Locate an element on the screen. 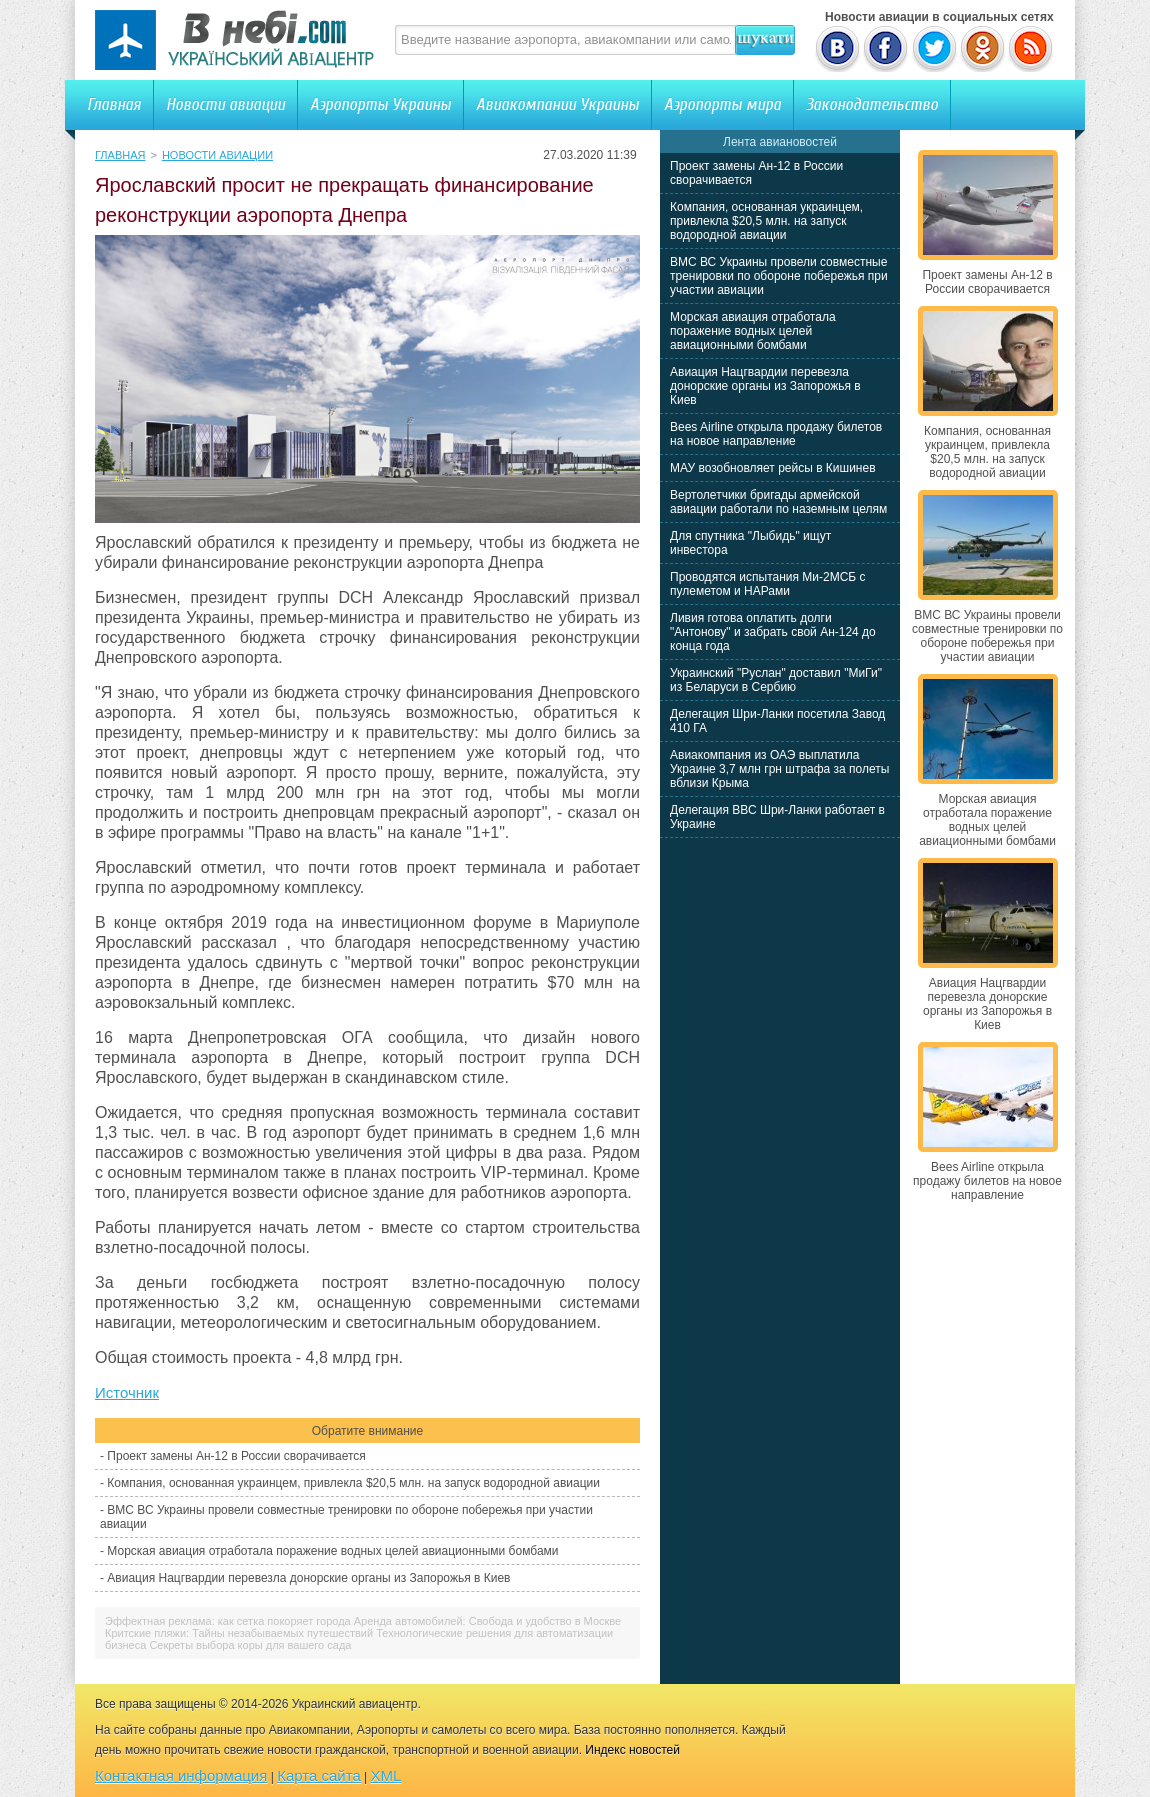  Вертолетчики бригады армейской авиации работали по наземным целям is located at coordinates (778, 502).